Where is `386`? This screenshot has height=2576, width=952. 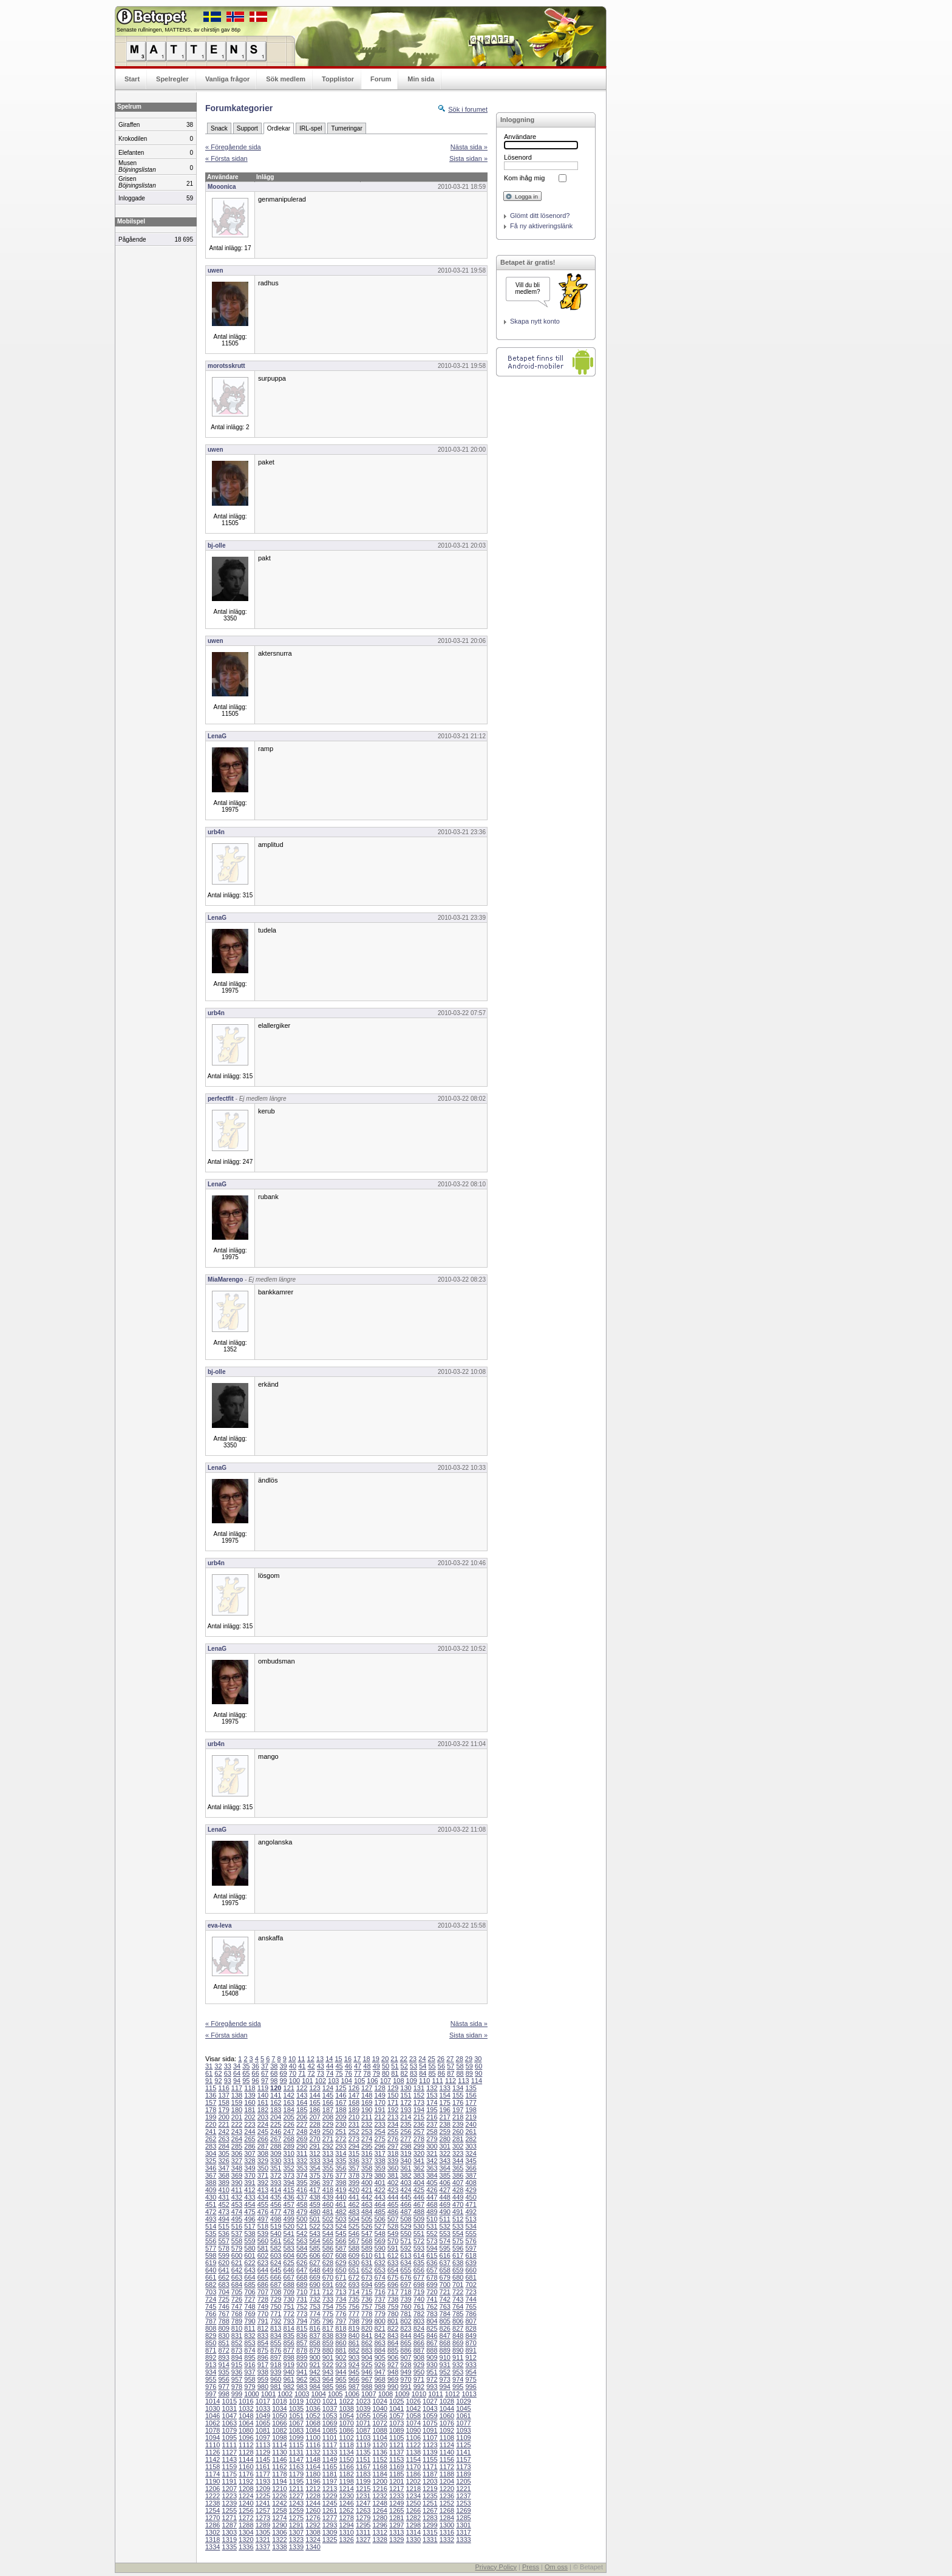 386 is located at coordinates (457, 2175).